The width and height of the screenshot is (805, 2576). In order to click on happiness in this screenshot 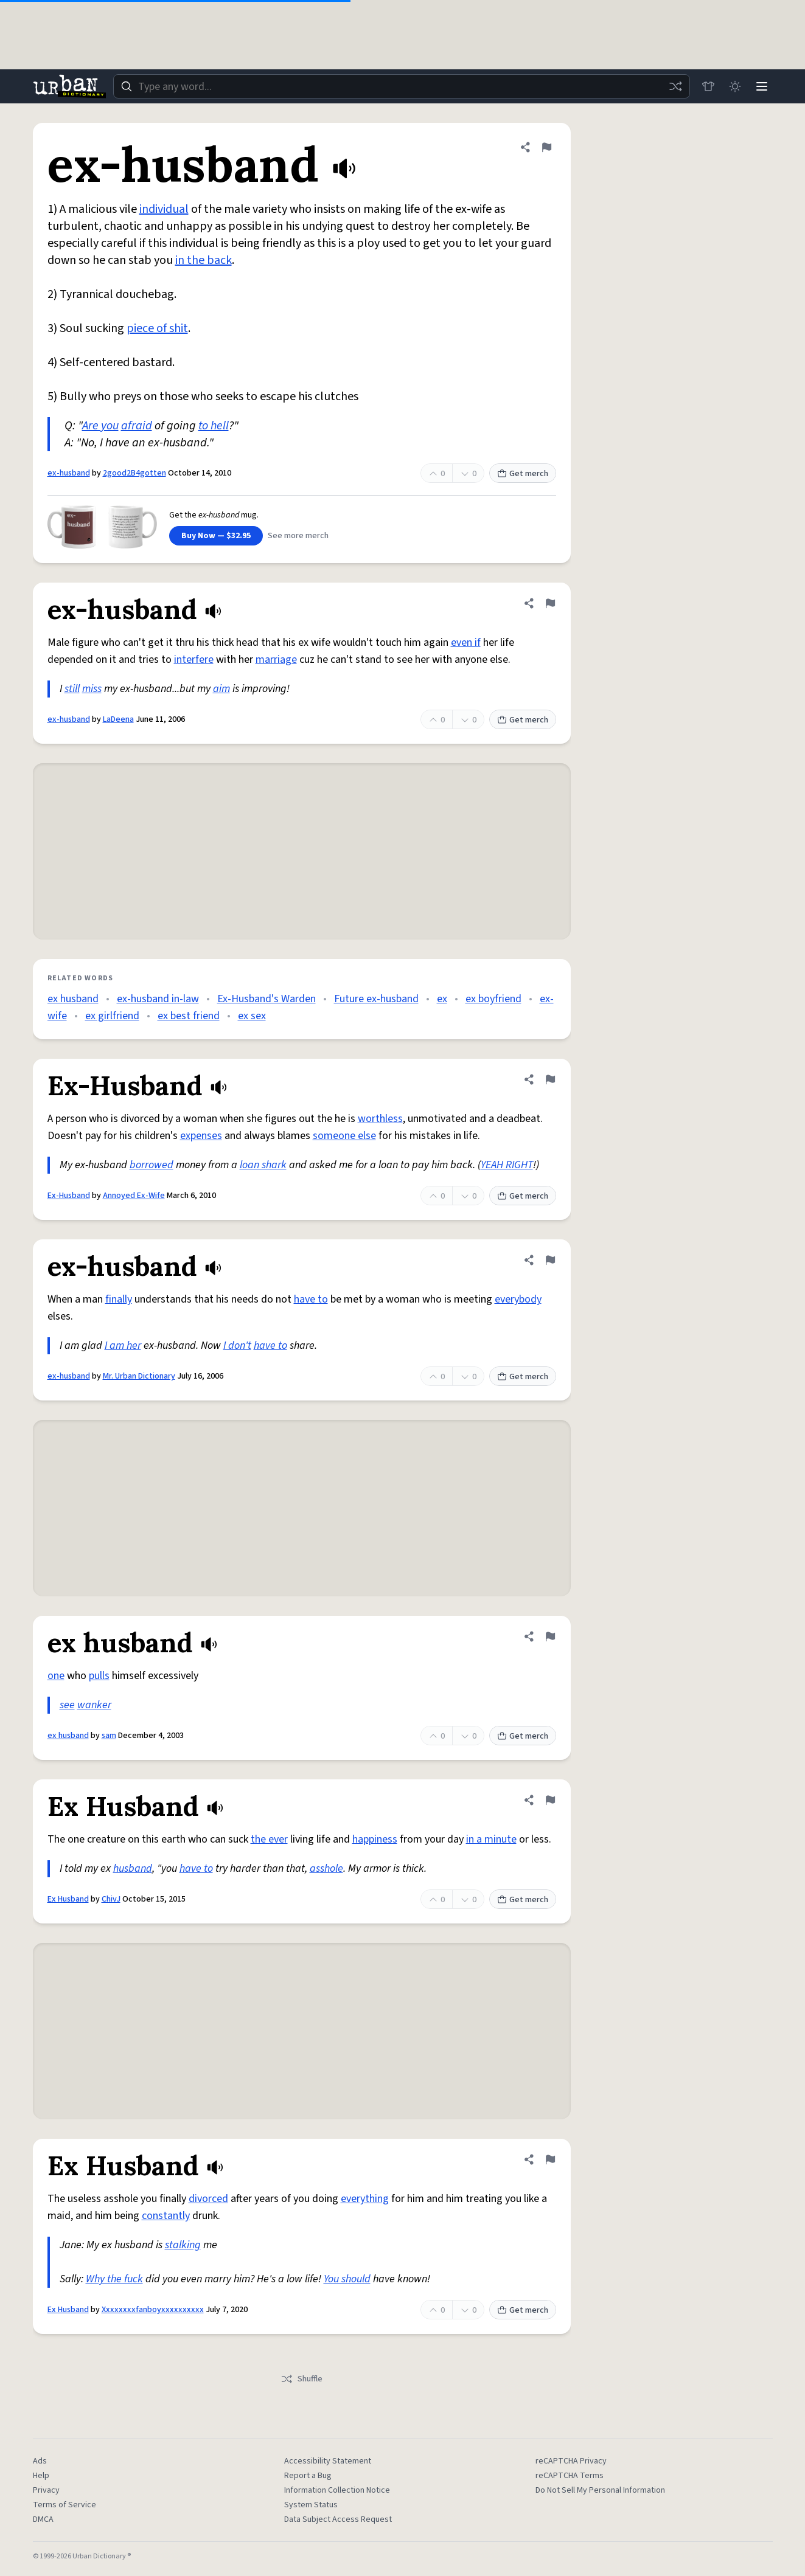, I will do `click(374, 1839)`.